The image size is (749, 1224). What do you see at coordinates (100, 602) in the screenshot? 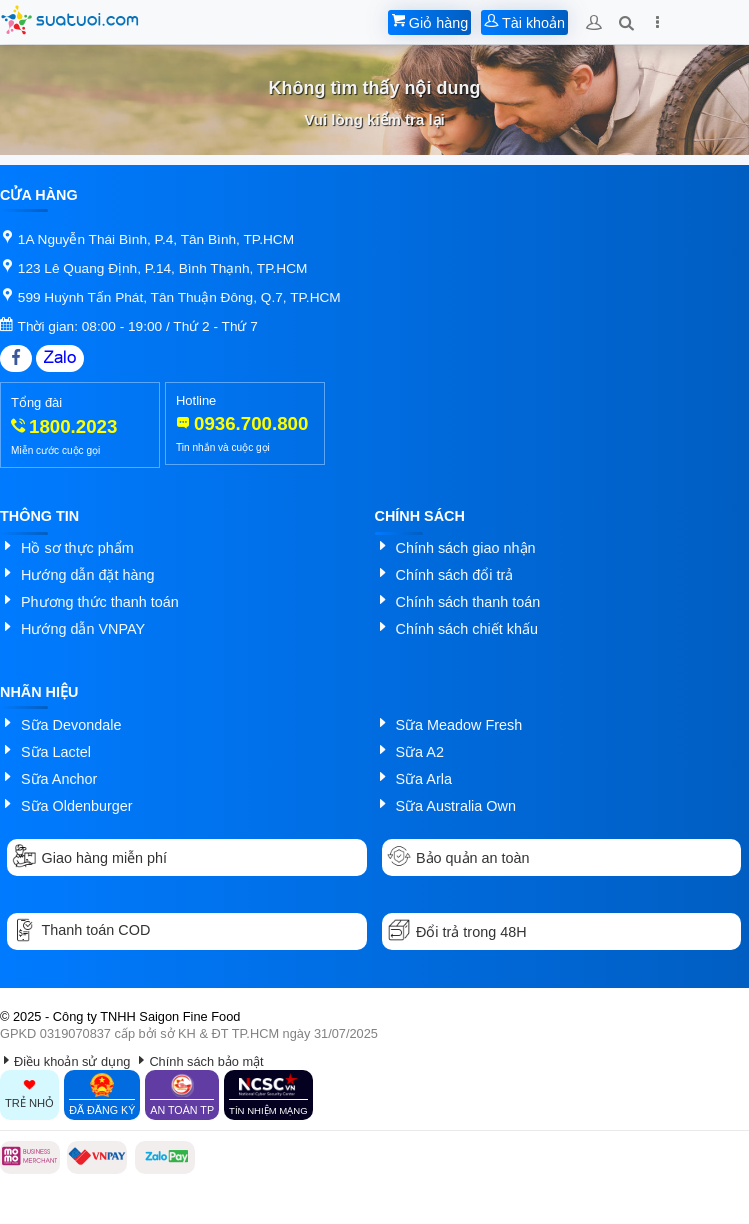
I see `Phương thức thanh toán` at bounding box center [100, 602].